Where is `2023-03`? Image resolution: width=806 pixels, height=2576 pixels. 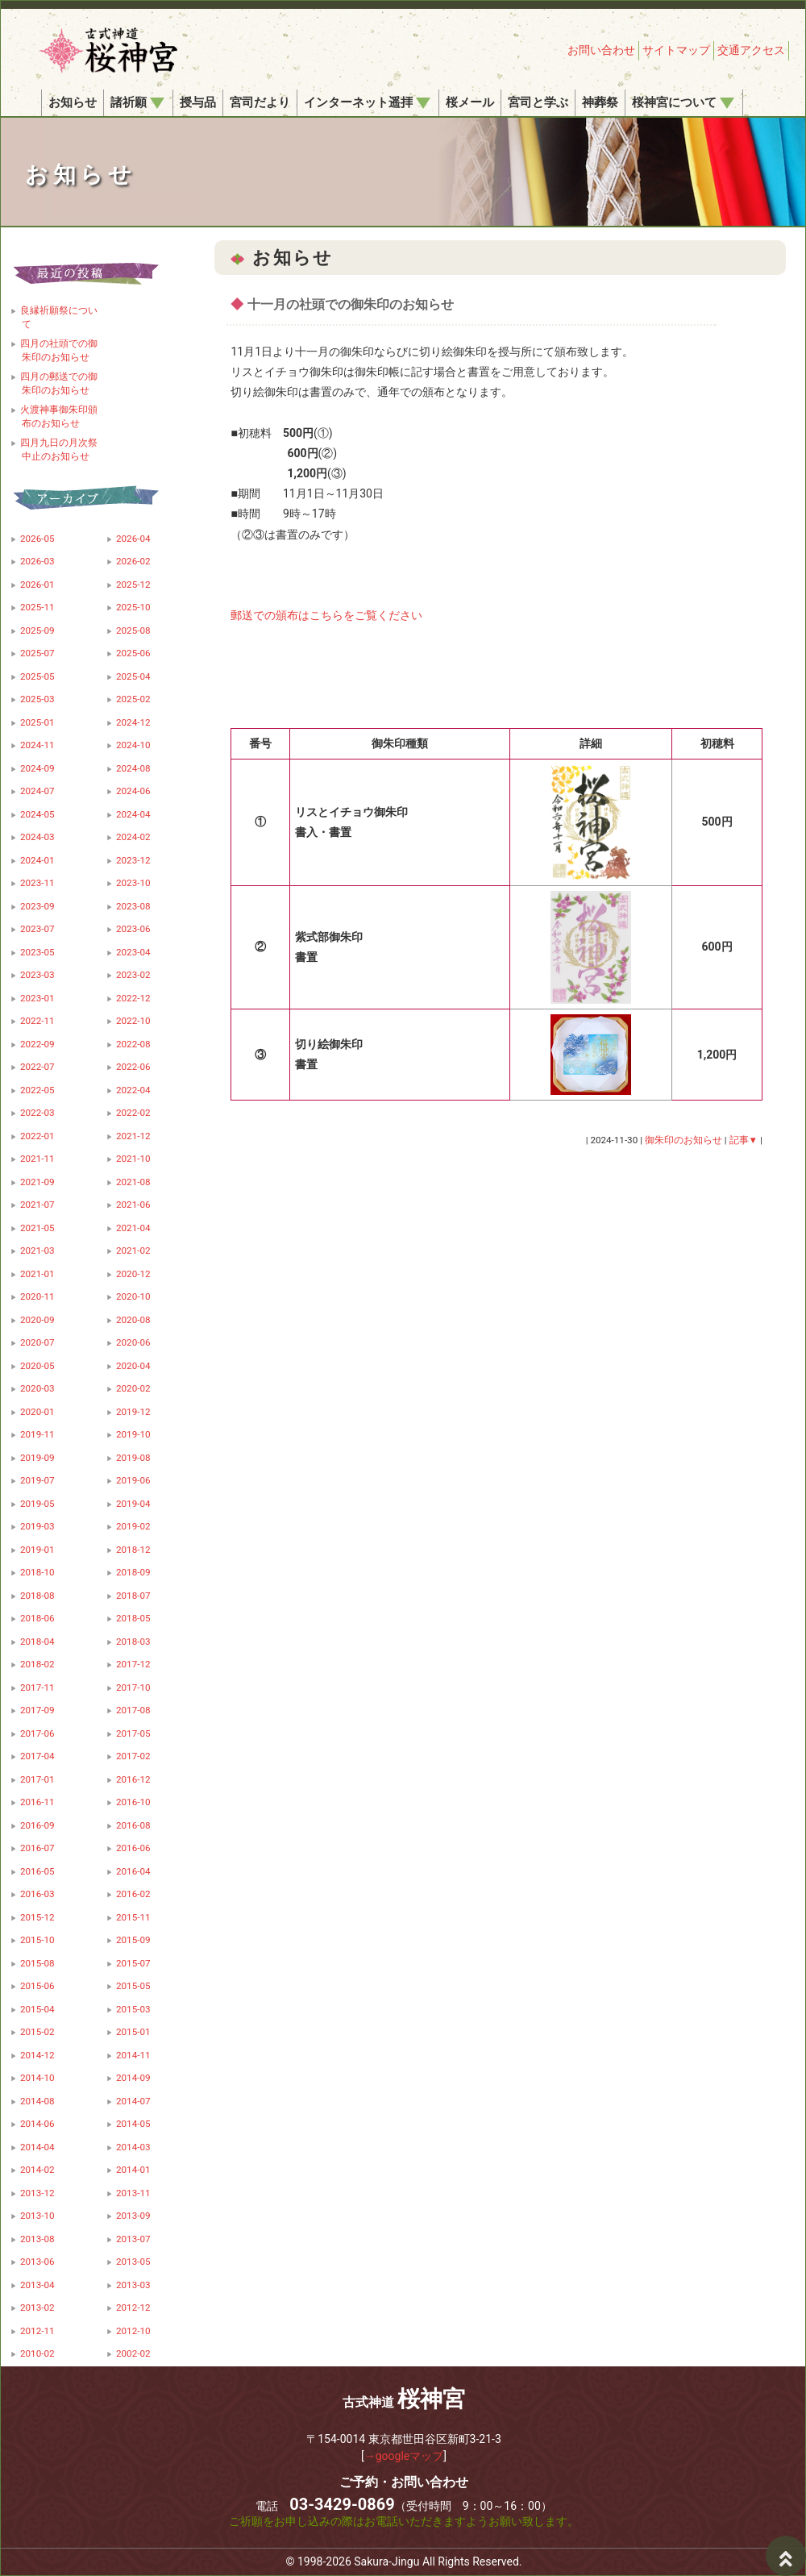 2023-03 is located at coordinates (37, 974).